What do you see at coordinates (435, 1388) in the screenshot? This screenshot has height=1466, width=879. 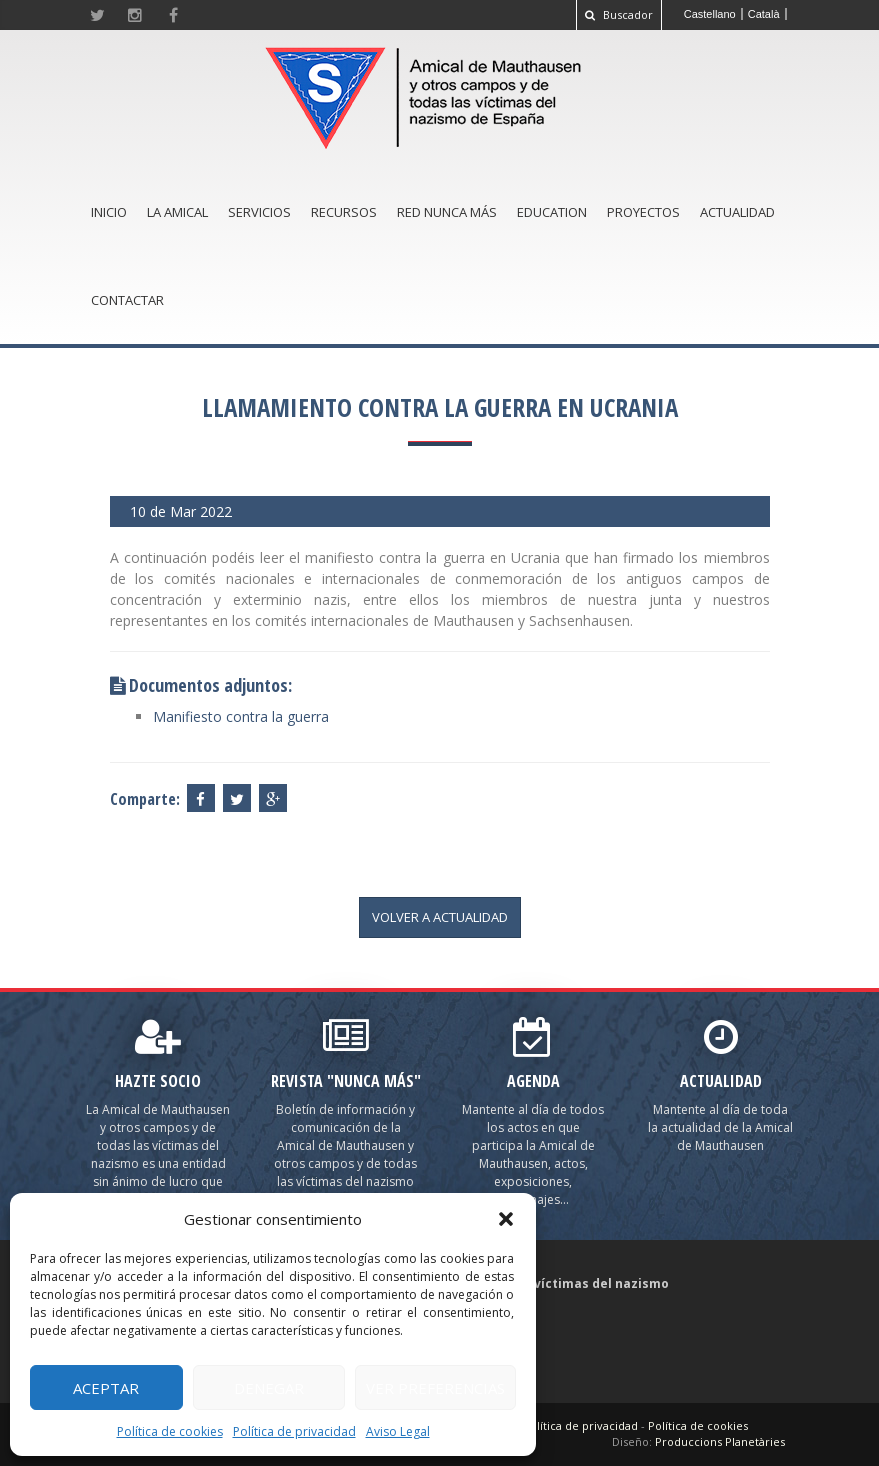 I see `Ver preferencias` at bounding box center [435, 1388].